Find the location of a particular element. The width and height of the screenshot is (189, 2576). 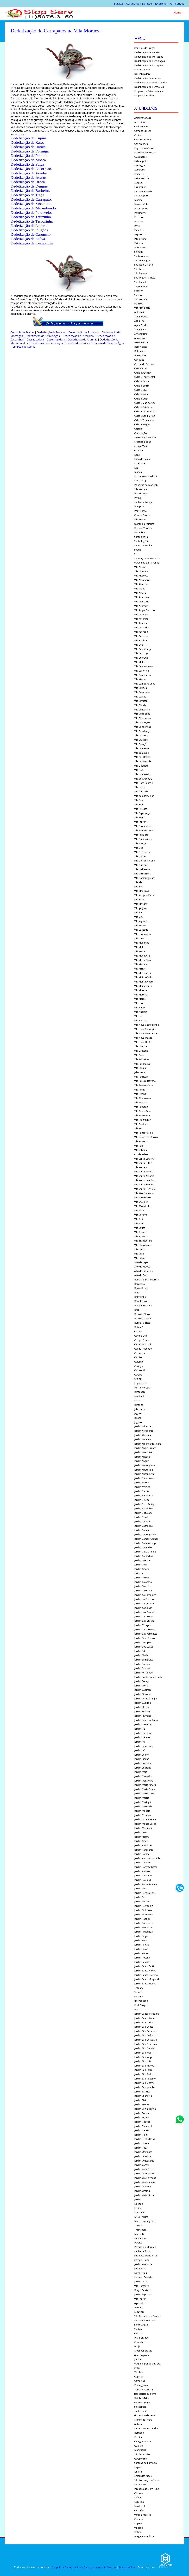

Jardim Santa Terezinha is located at coordinates (146, 2013).